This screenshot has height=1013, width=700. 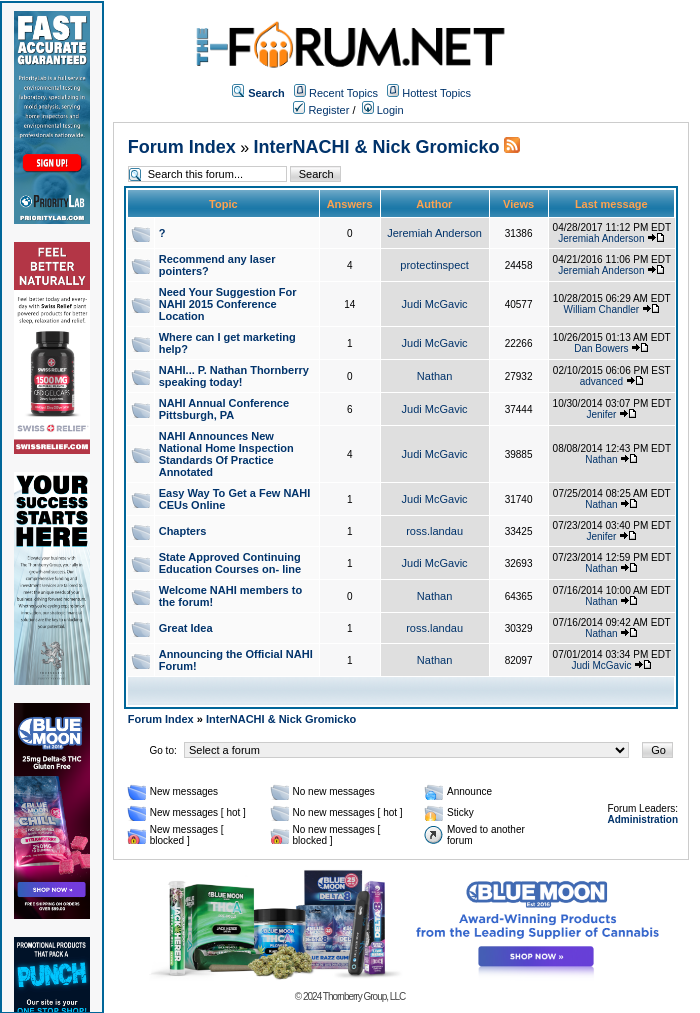 What do you see at coordinates (224, 409) in the screenshot?
I see `NAHI Annual Conference Pittsburgh, PA` at bounding box center [224, 409].